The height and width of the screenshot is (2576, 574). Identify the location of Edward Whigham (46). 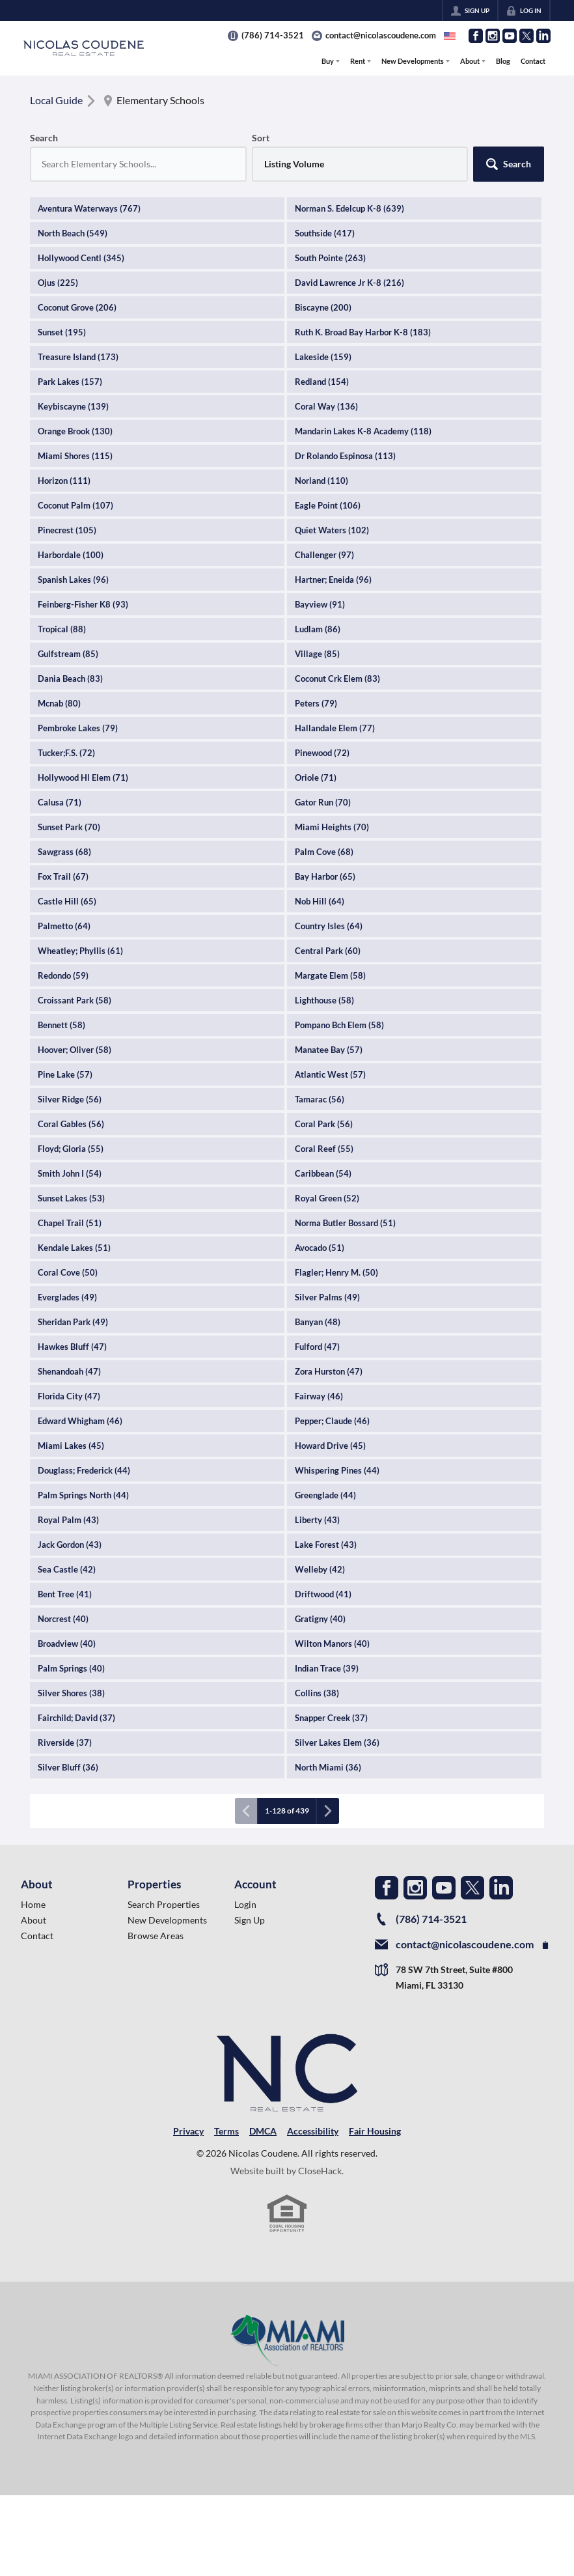
(80, 1421).